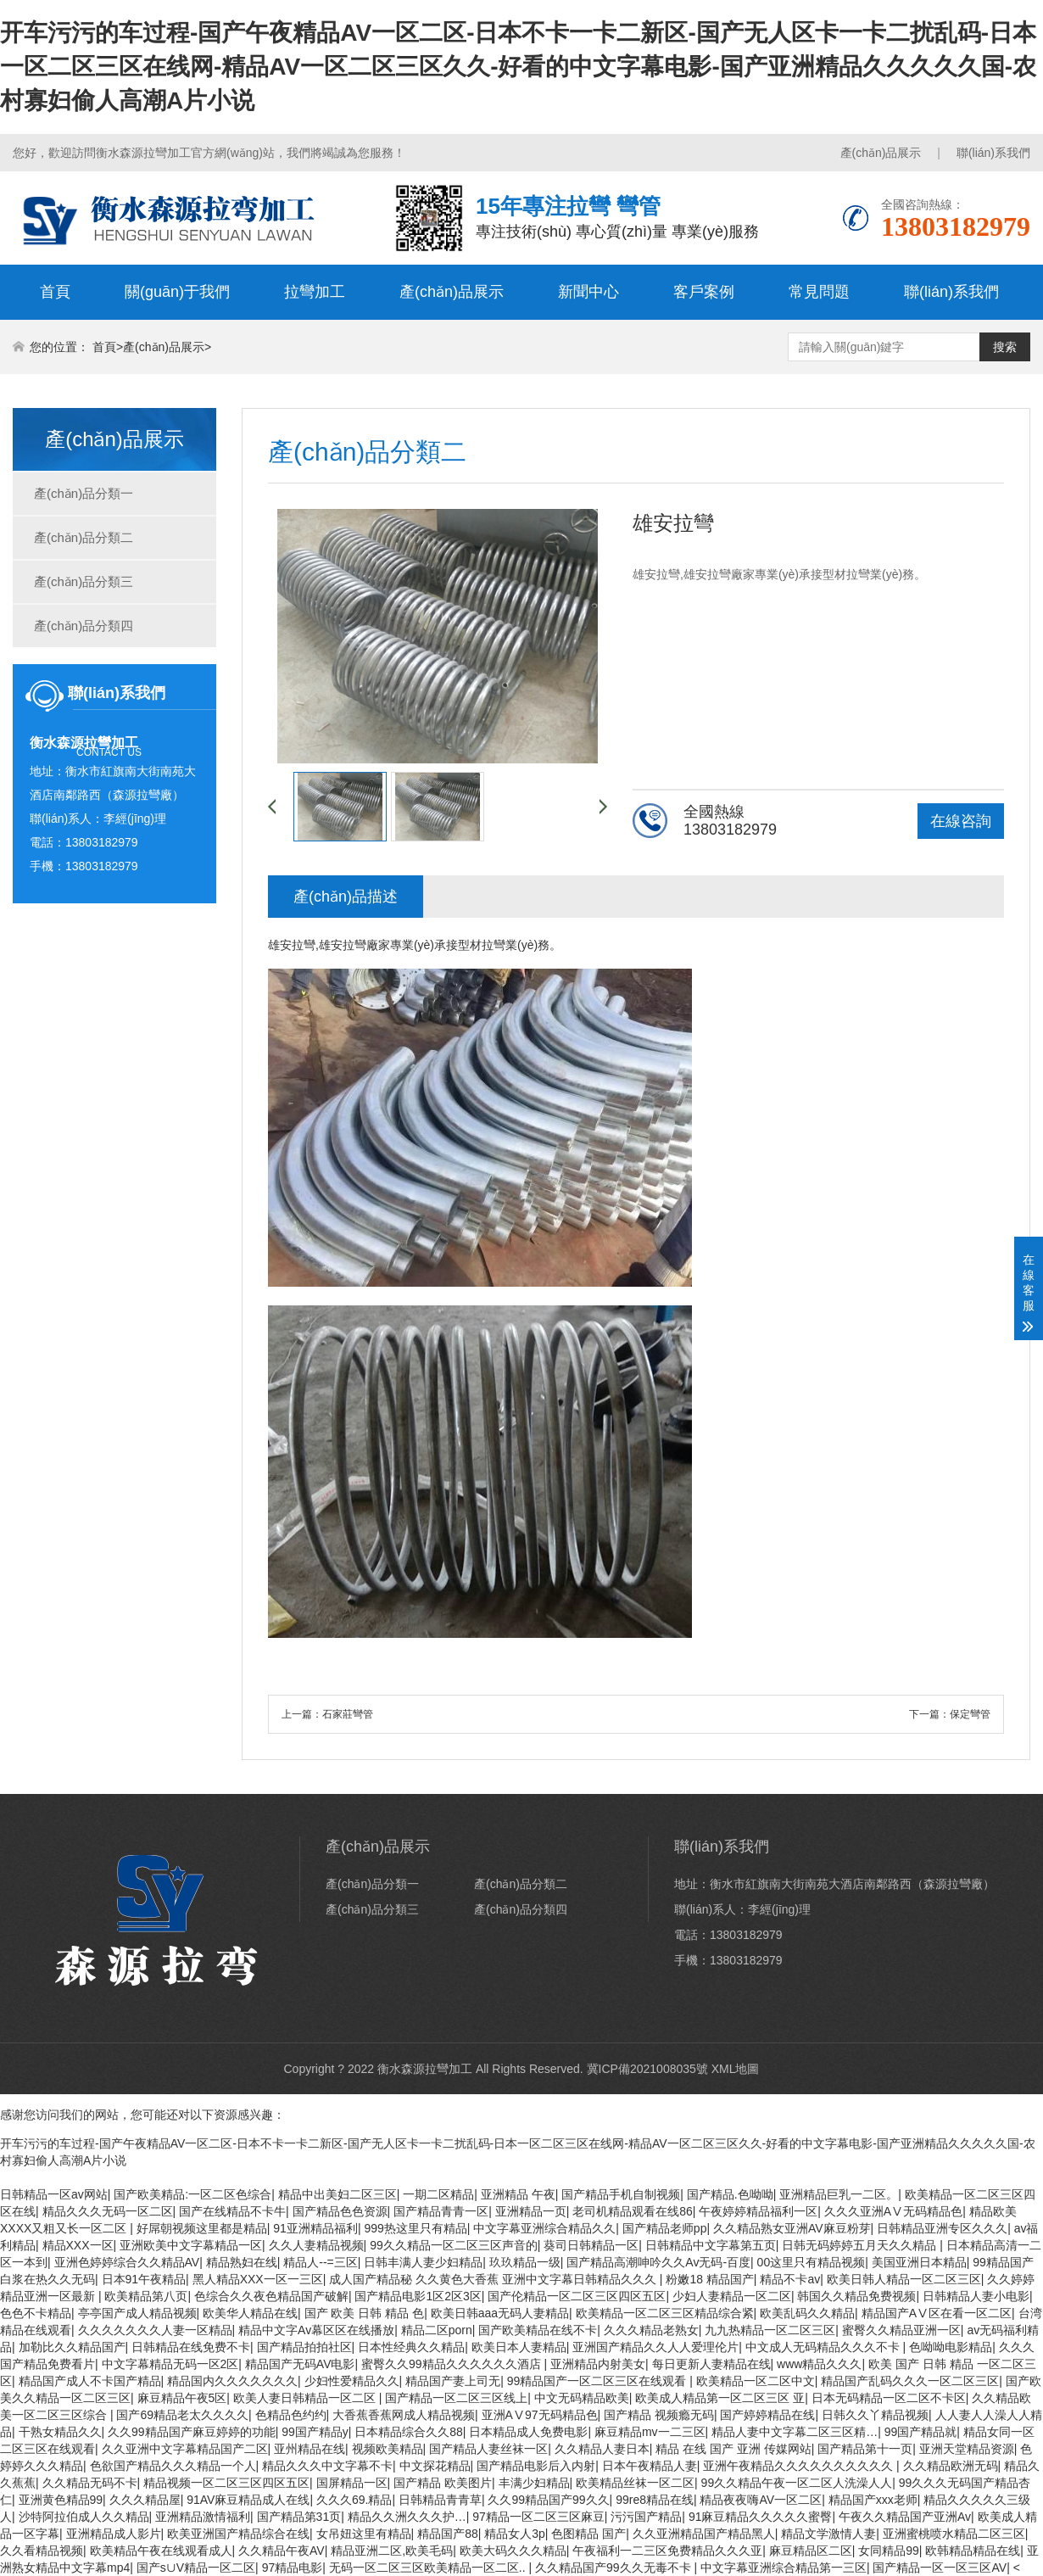 The width and height of the screenshot is (1043, 2576). Describe the element at coordinates (452, 2364) in the screenshot. I see `蜜臀久久99精品久久久久久久酒店` at that location.